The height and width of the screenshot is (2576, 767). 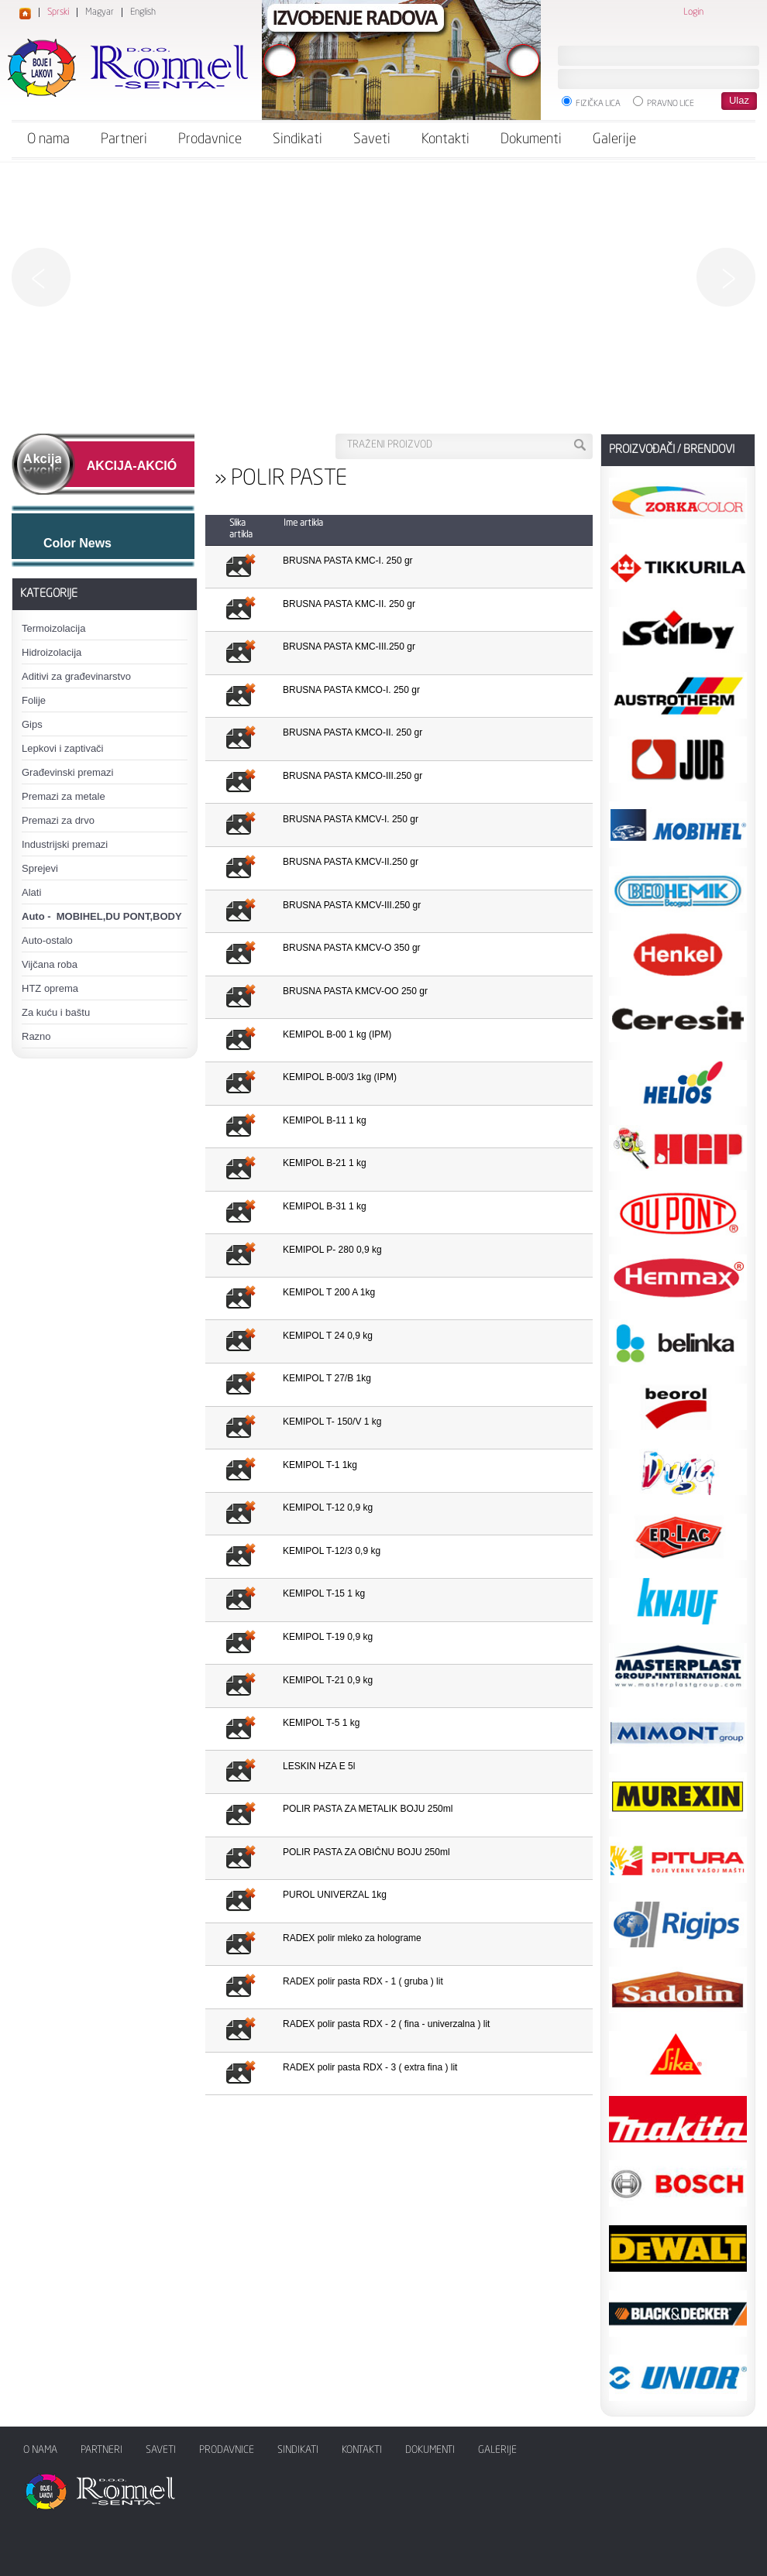 I want to click on Login, so click(x=693, y=12).